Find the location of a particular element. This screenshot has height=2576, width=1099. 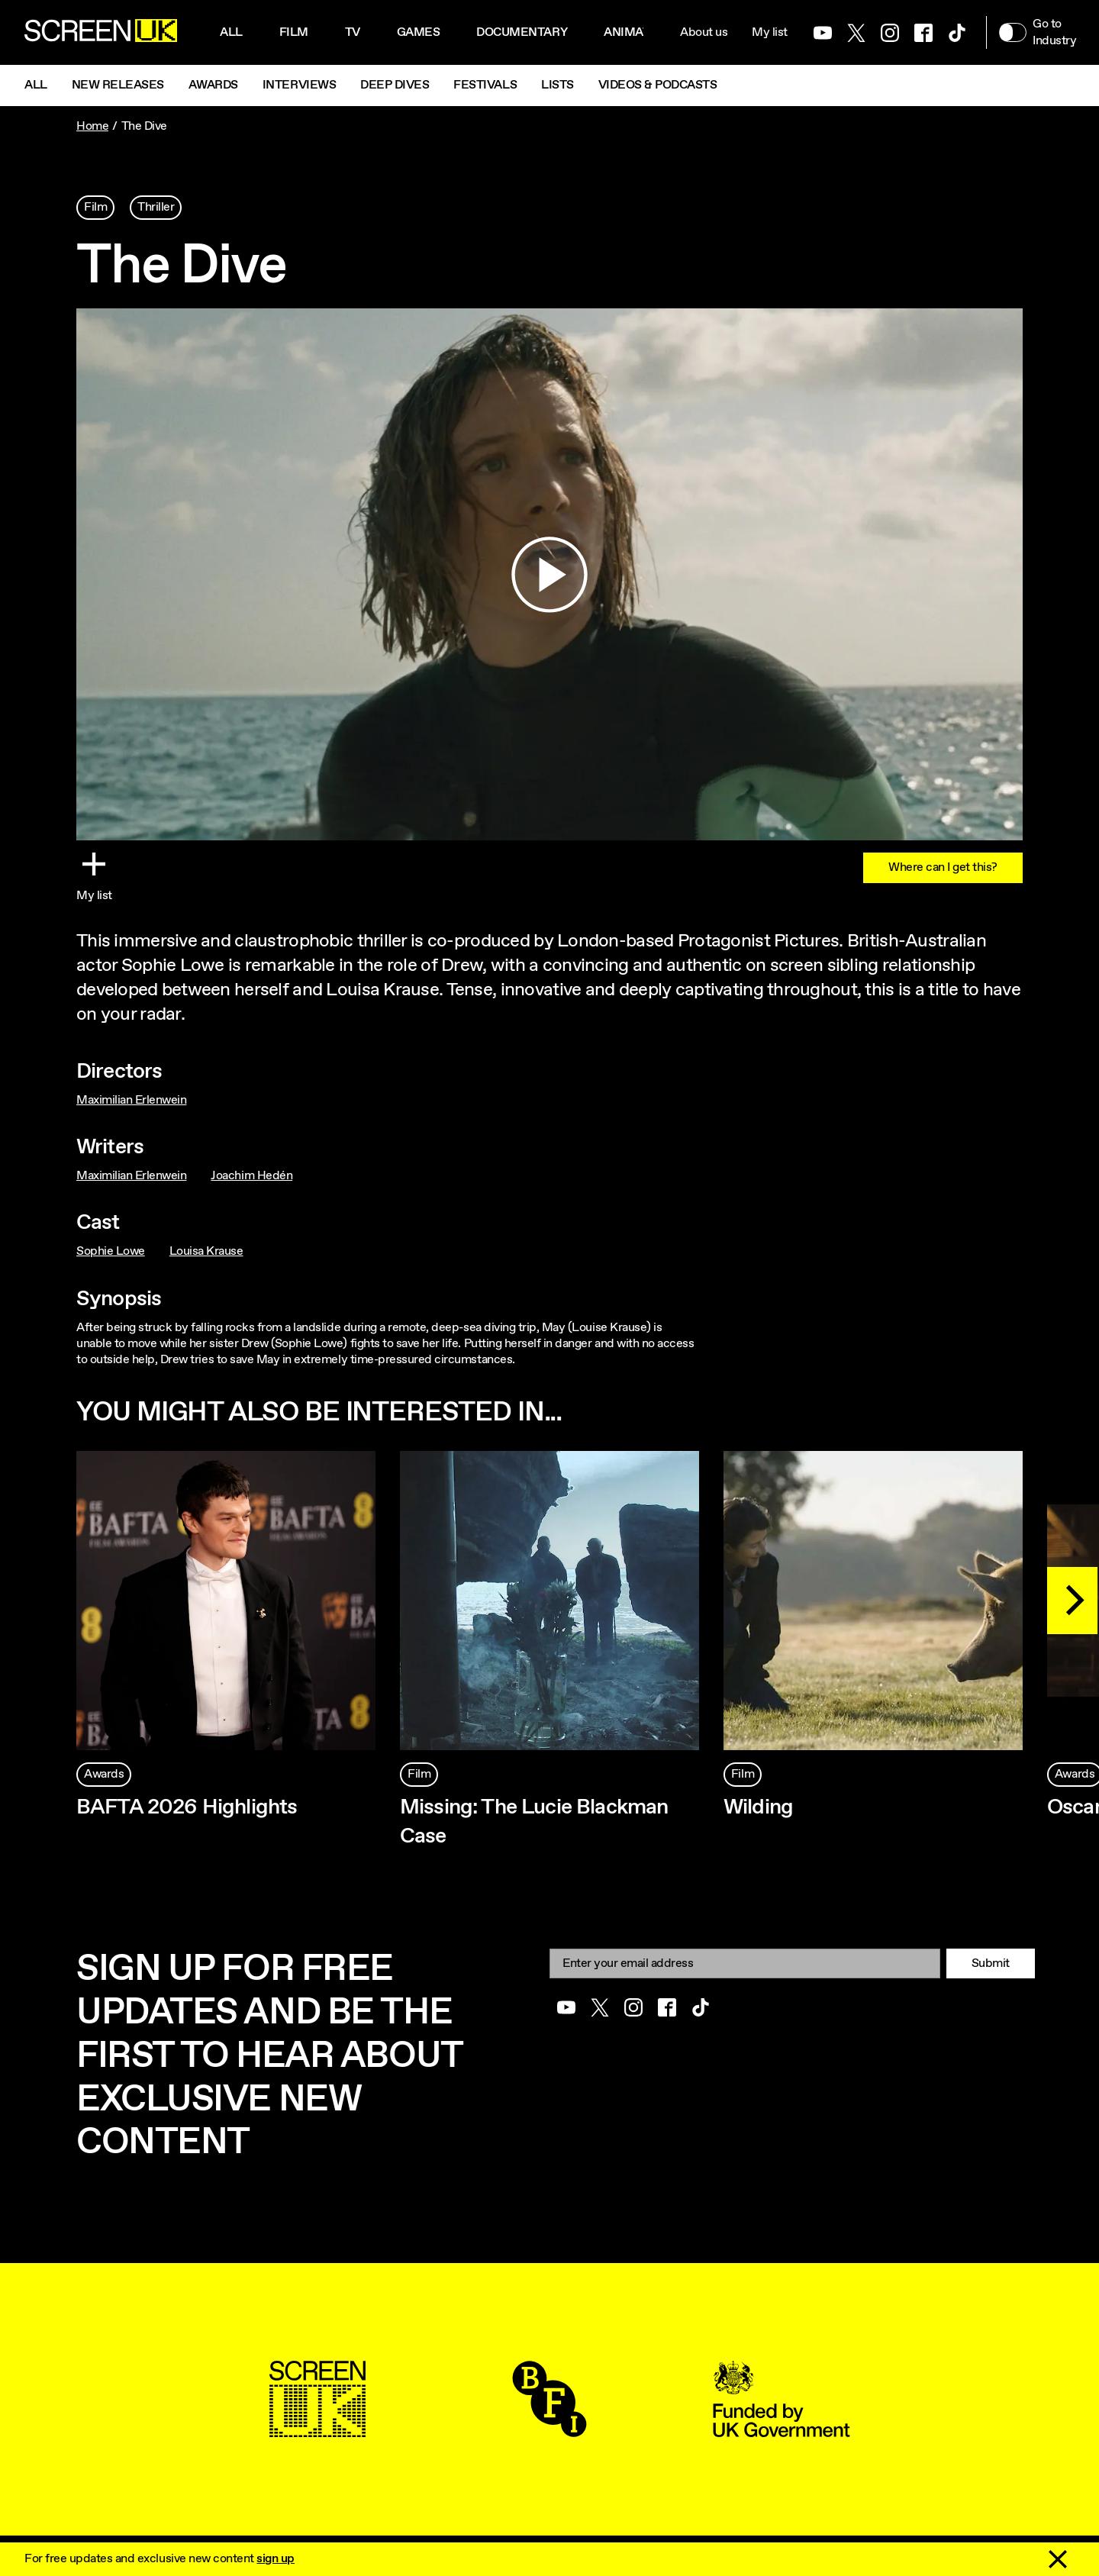

[Next] is located at coordinates (1072, 1600).